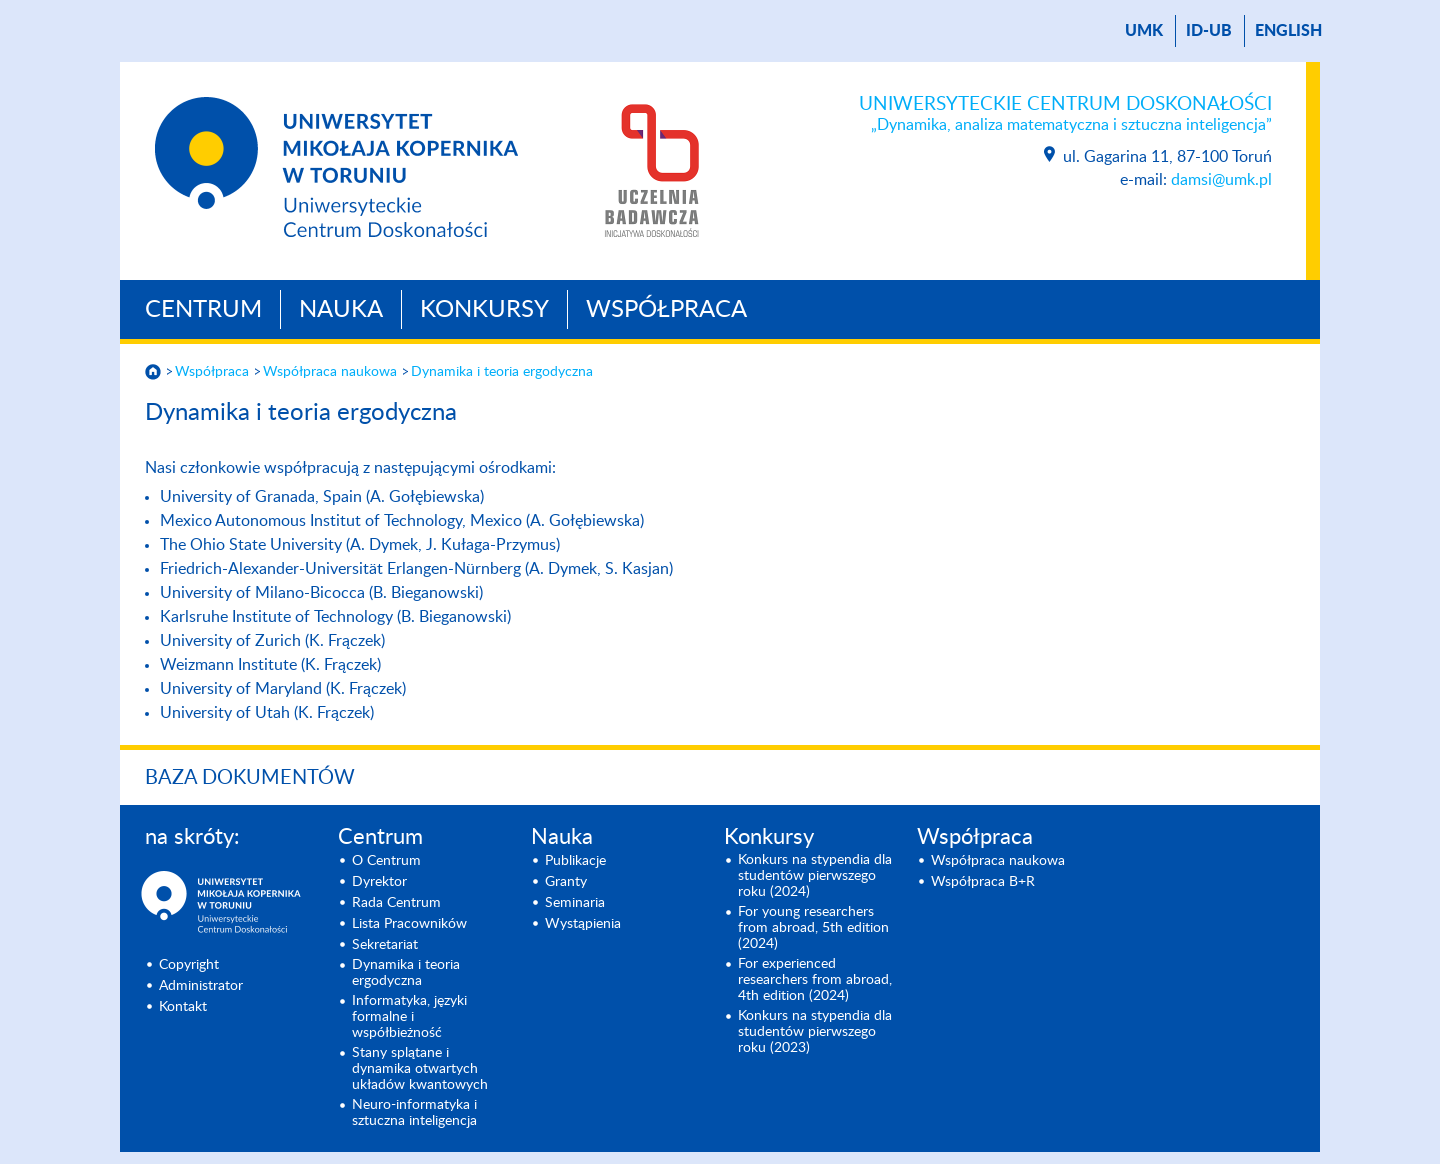 The height and width of the screenshot is (1164, 1440). Describe the element at coordinates (575, 861) in the screenshot. I see `Publikacje` at that location.